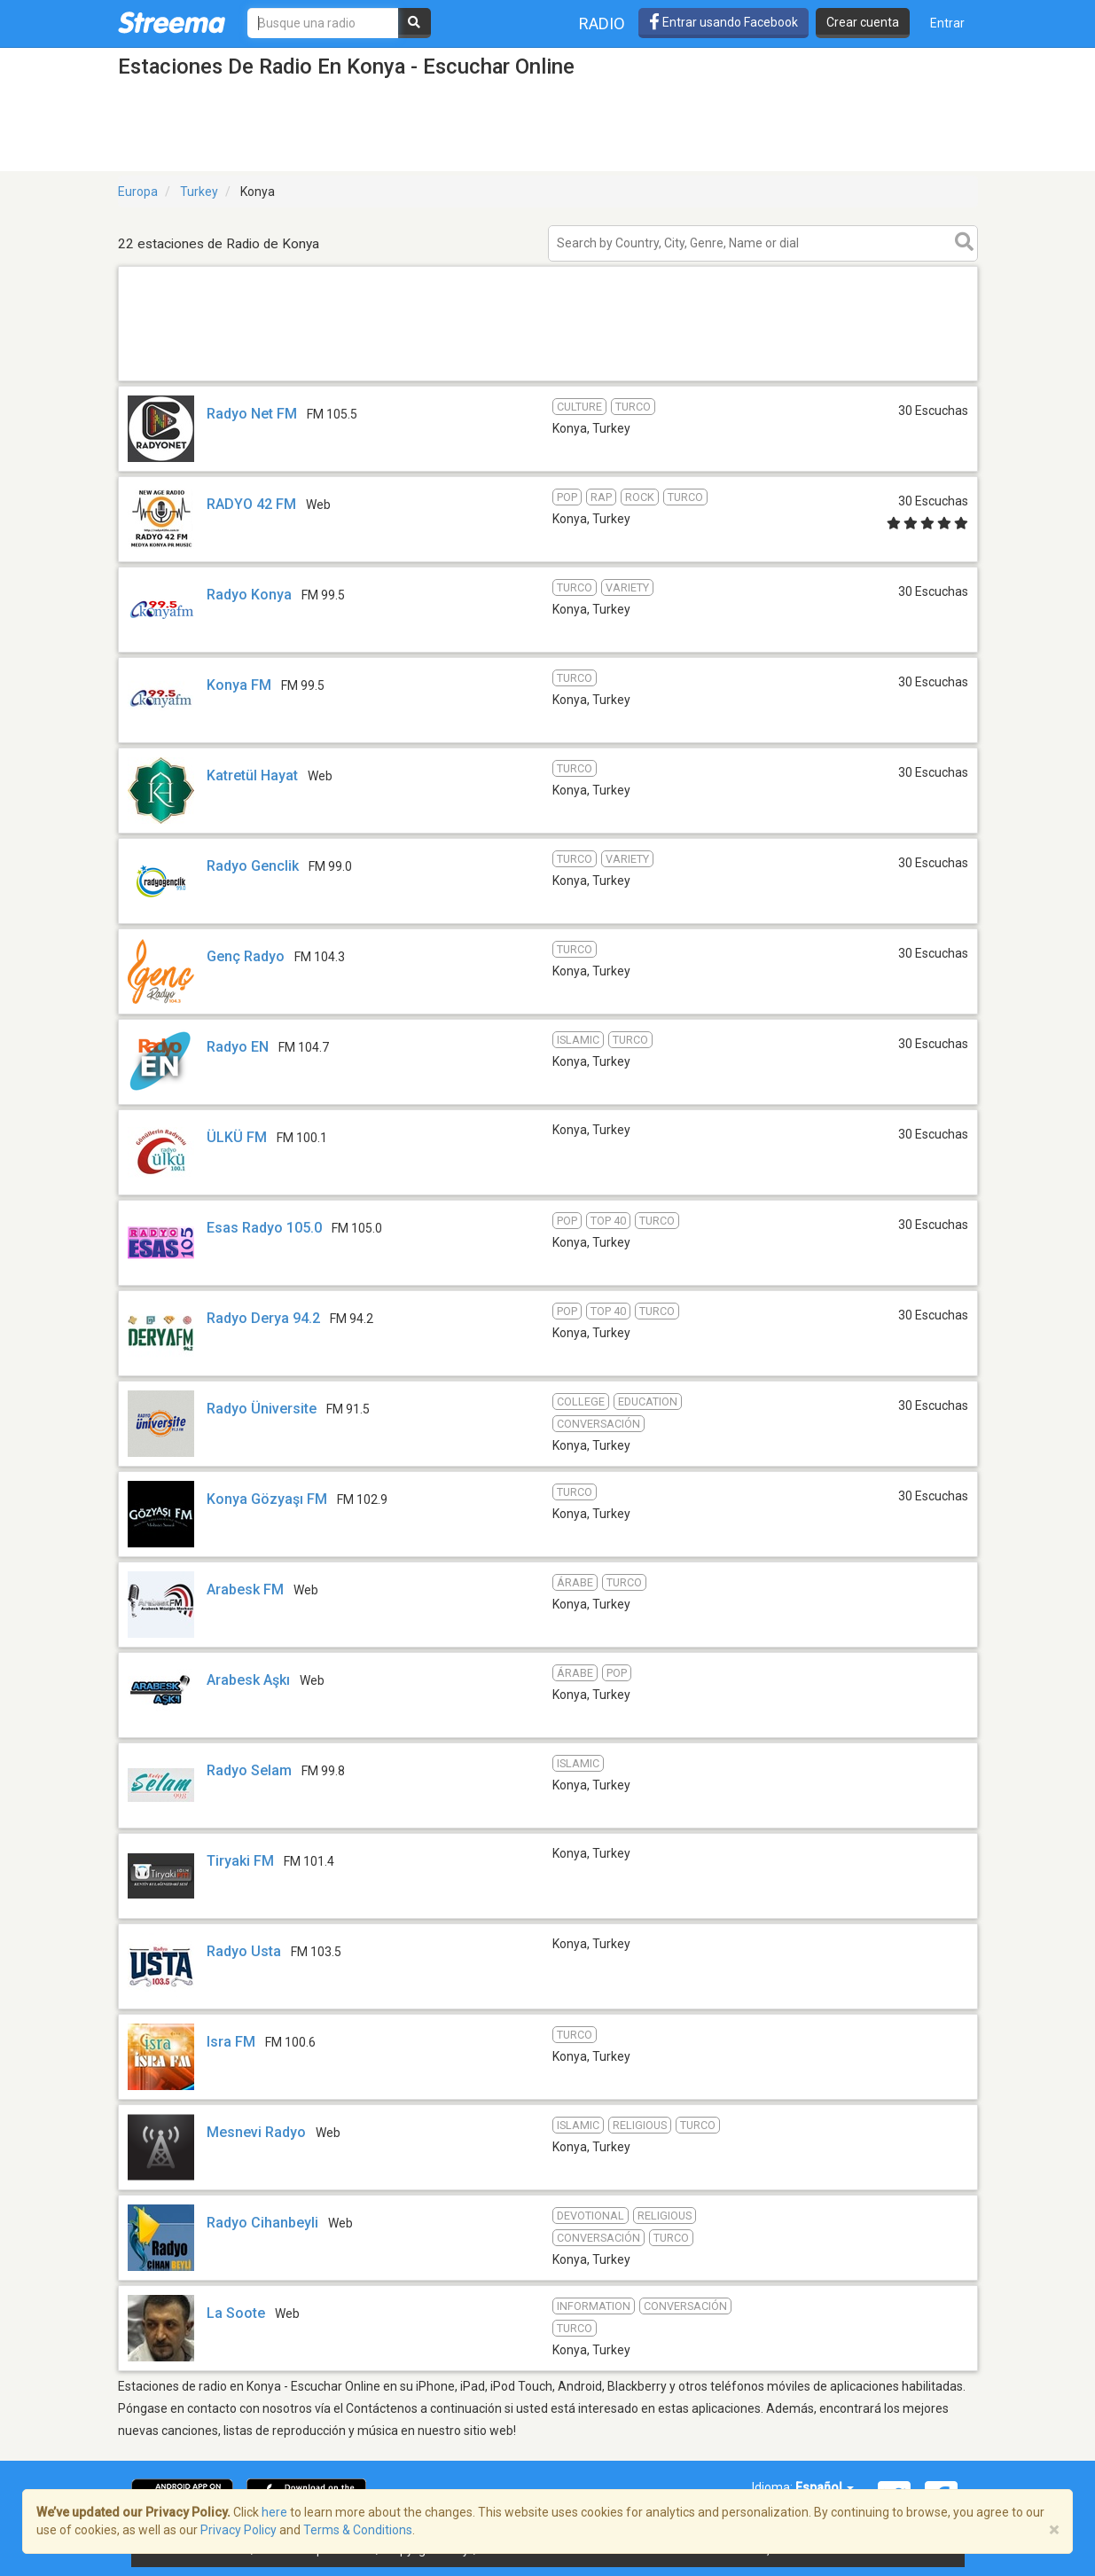  I want to click on [Advertisement], so click(548, 380).